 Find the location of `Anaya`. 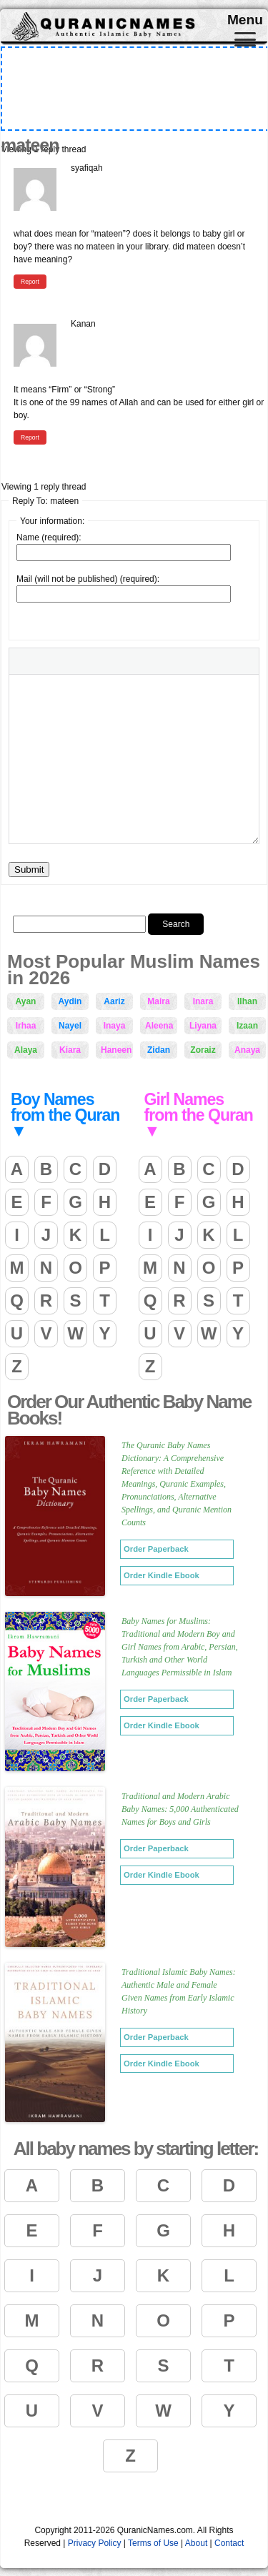

Anaya is located at coordinates (247, 1050).